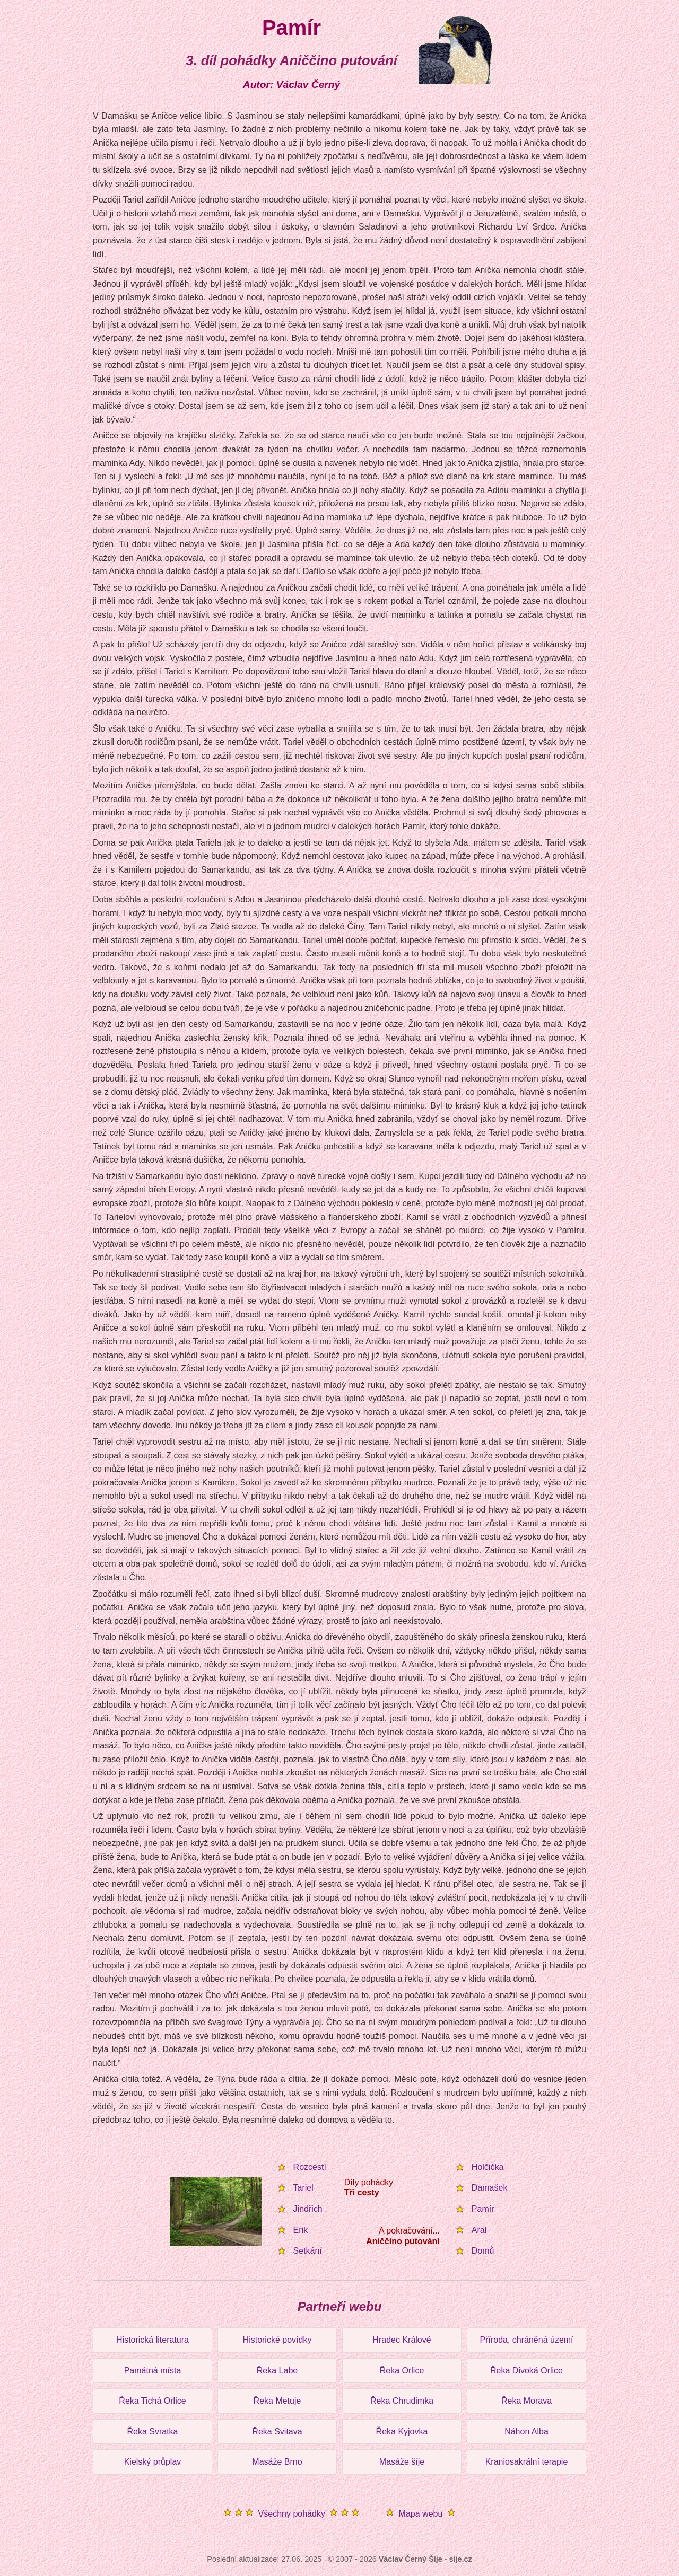 This screenshot has width=679, height=2576. I want to click on Jindřich, so click(308, 2208).